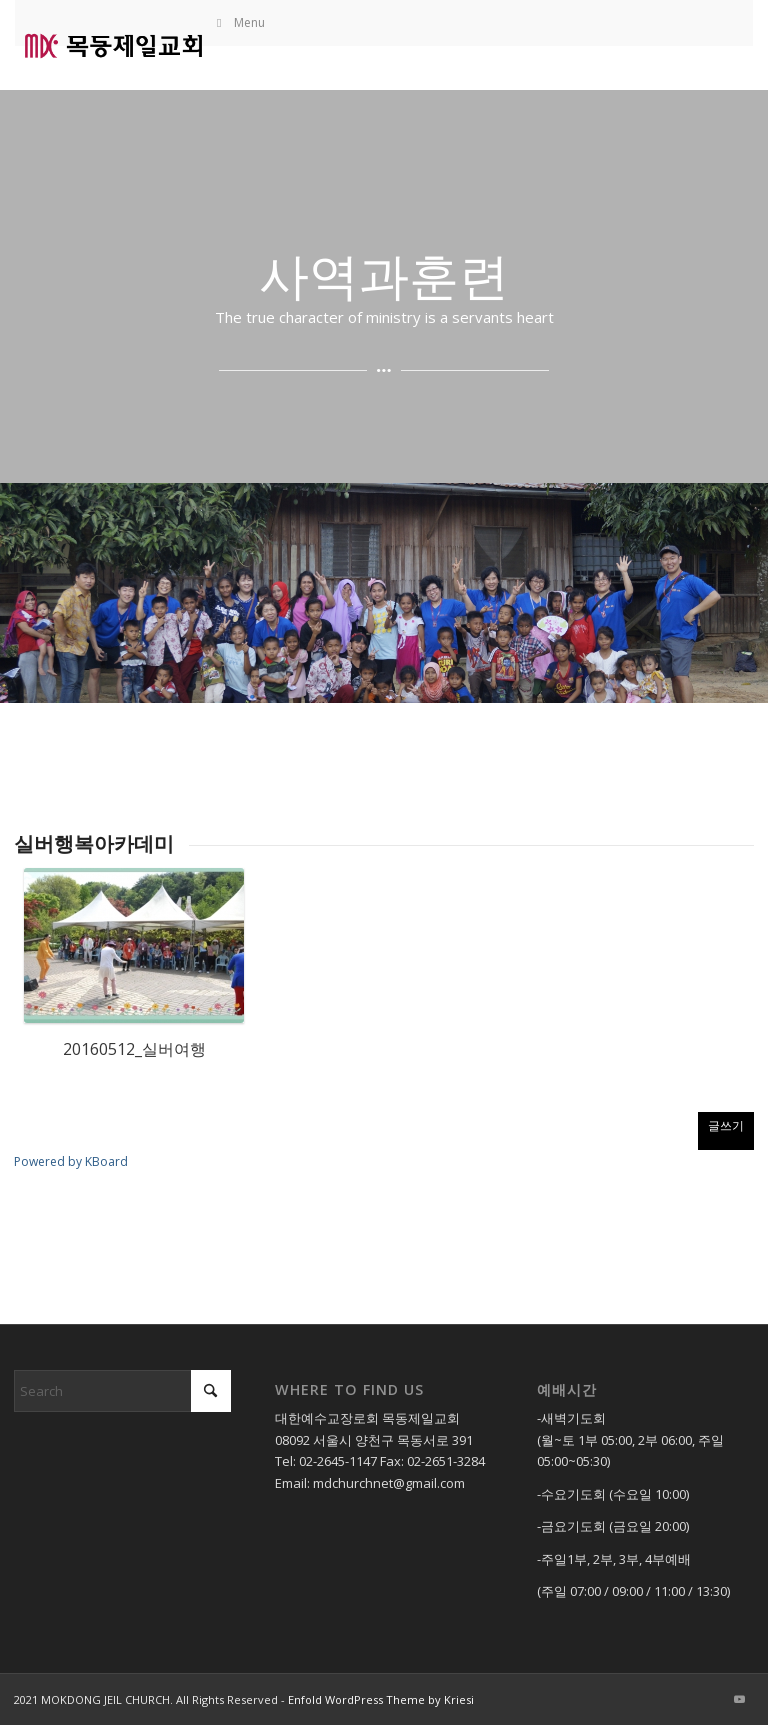  Describe the element at coordinates (726, 1125) in the screenshot. I see `글쓰기` at that location.